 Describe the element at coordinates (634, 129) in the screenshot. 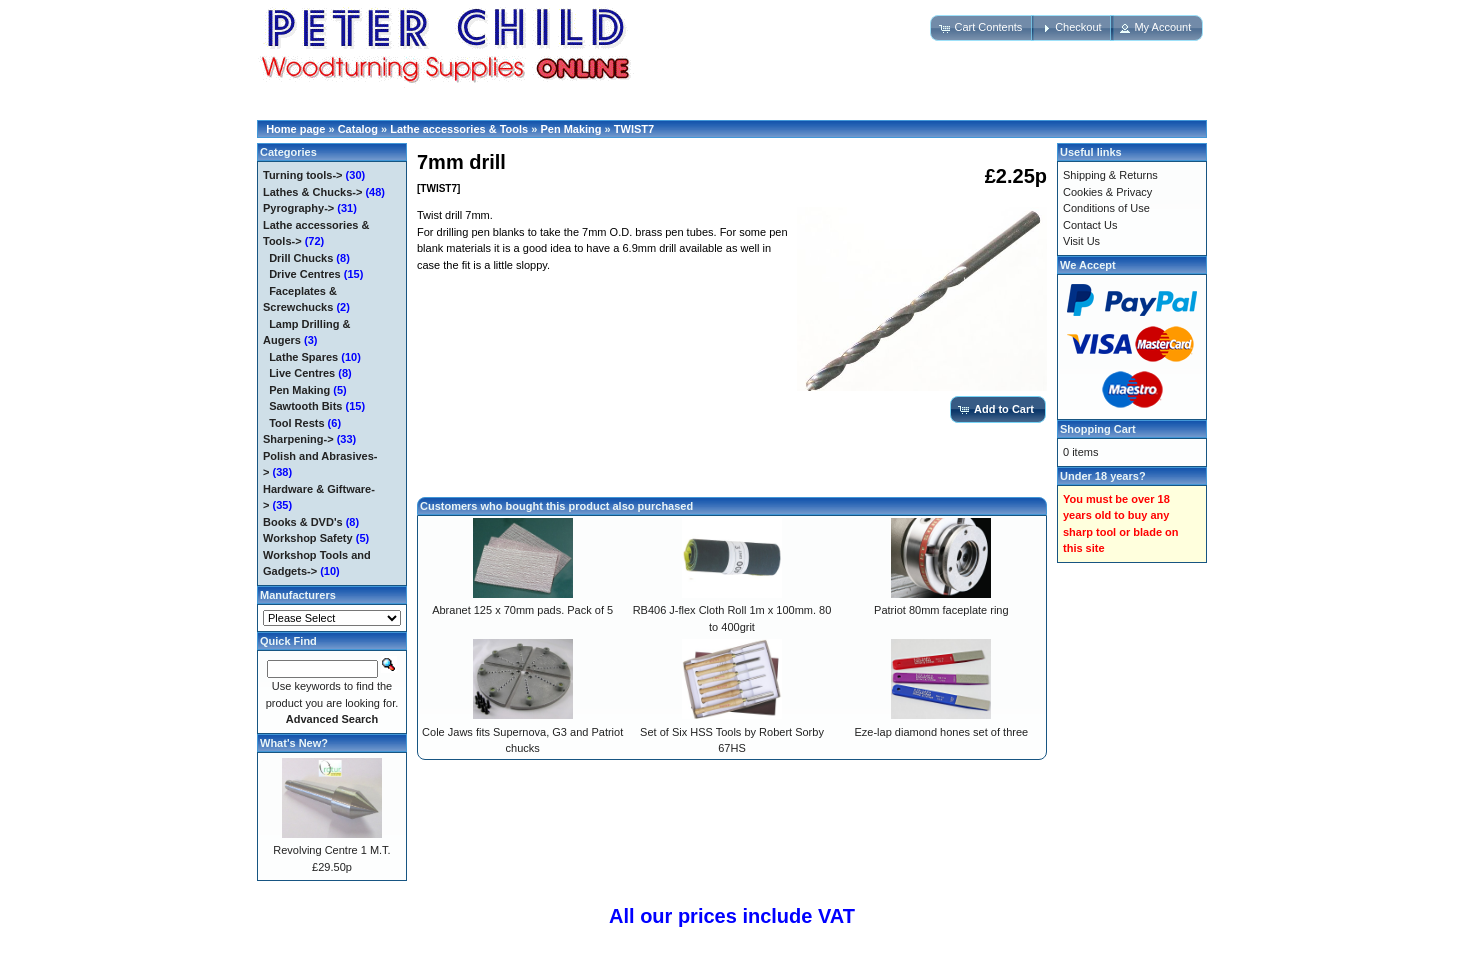

I see `TWIST7` at that location.